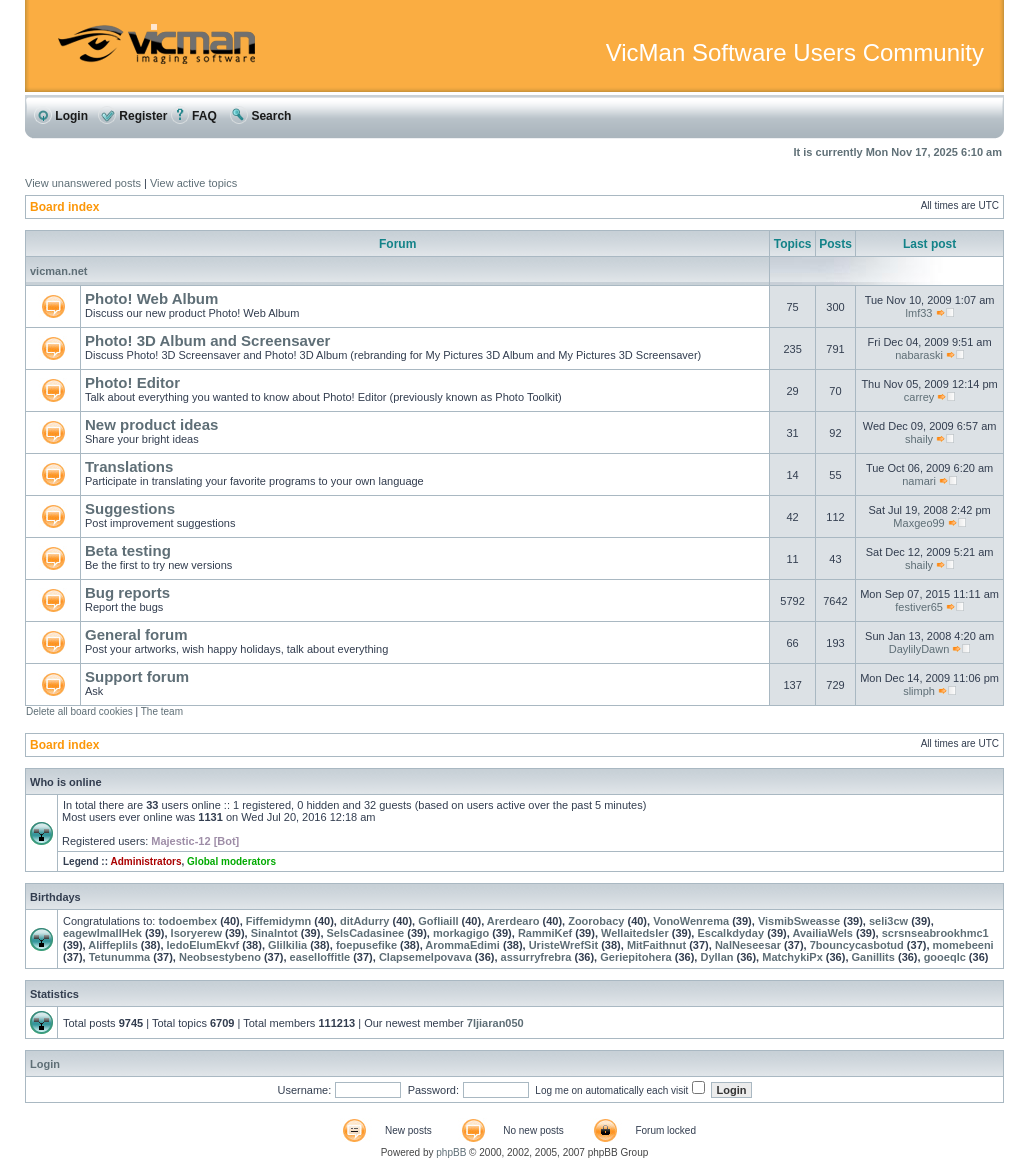 Image resolution: width=1029 pixels, height=1158 pixels. What do you see at coordinates (438, 921) in the screenshot?
I see `Gofliaill` at bounding box center [438, 921].